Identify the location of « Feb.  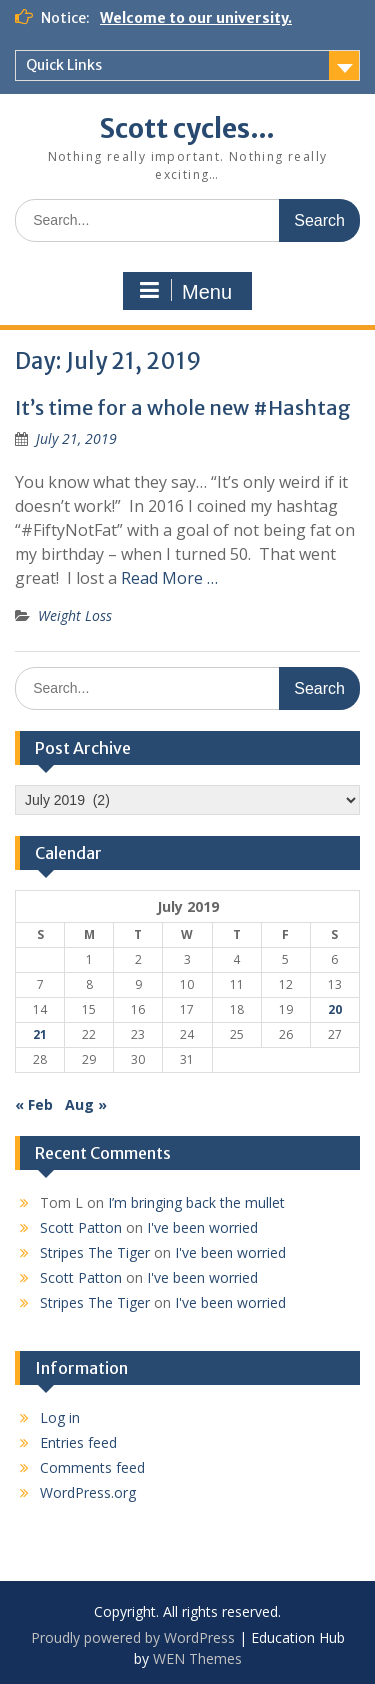
(34, 1104).